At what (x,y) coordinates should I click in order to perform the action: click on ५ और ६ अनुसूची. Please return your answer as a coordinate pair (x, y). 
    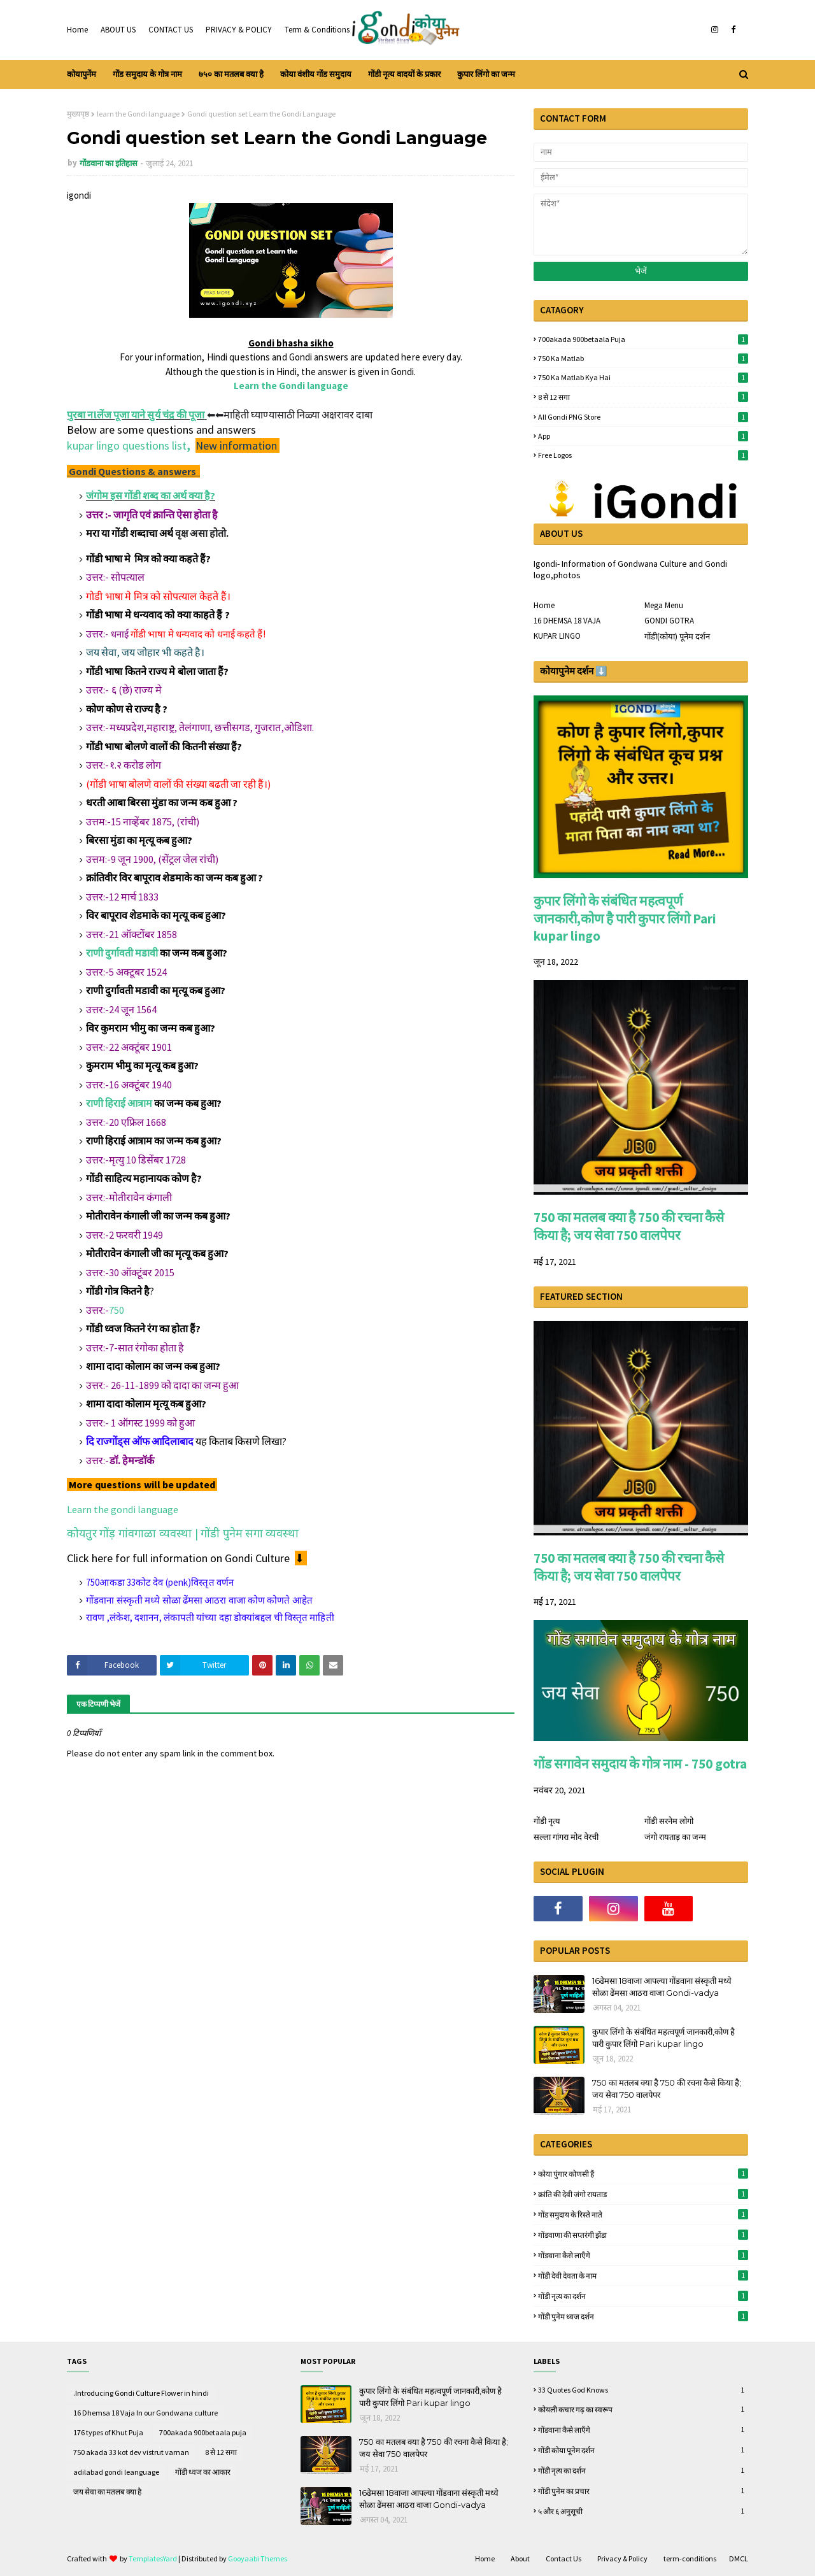
    Looking at the image, I should click on (643, 2511).